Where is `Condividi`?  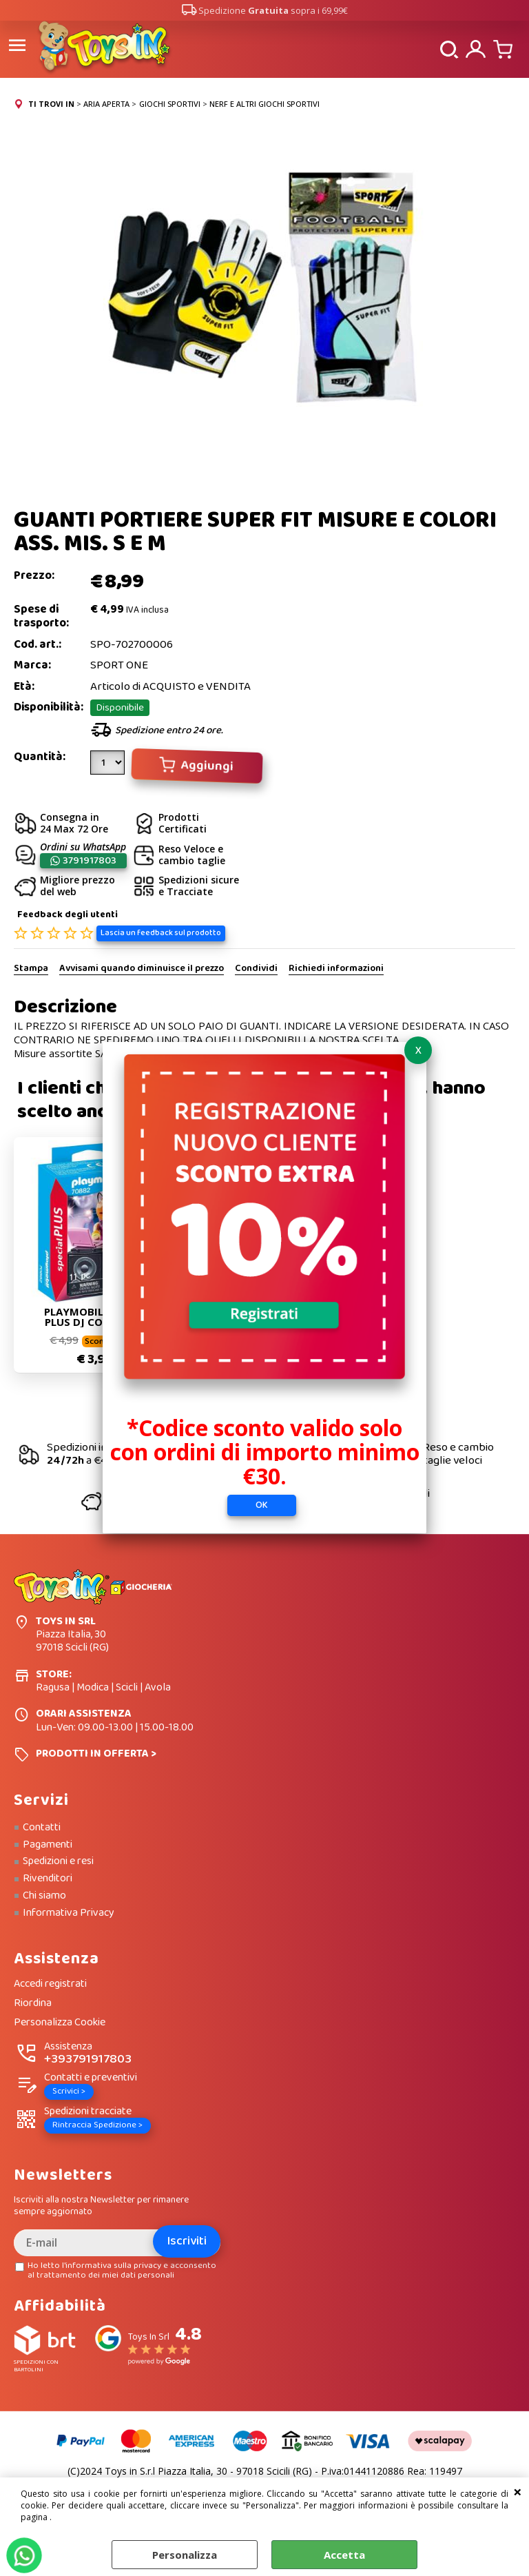
Condividi is located at coordinates (256, 968).